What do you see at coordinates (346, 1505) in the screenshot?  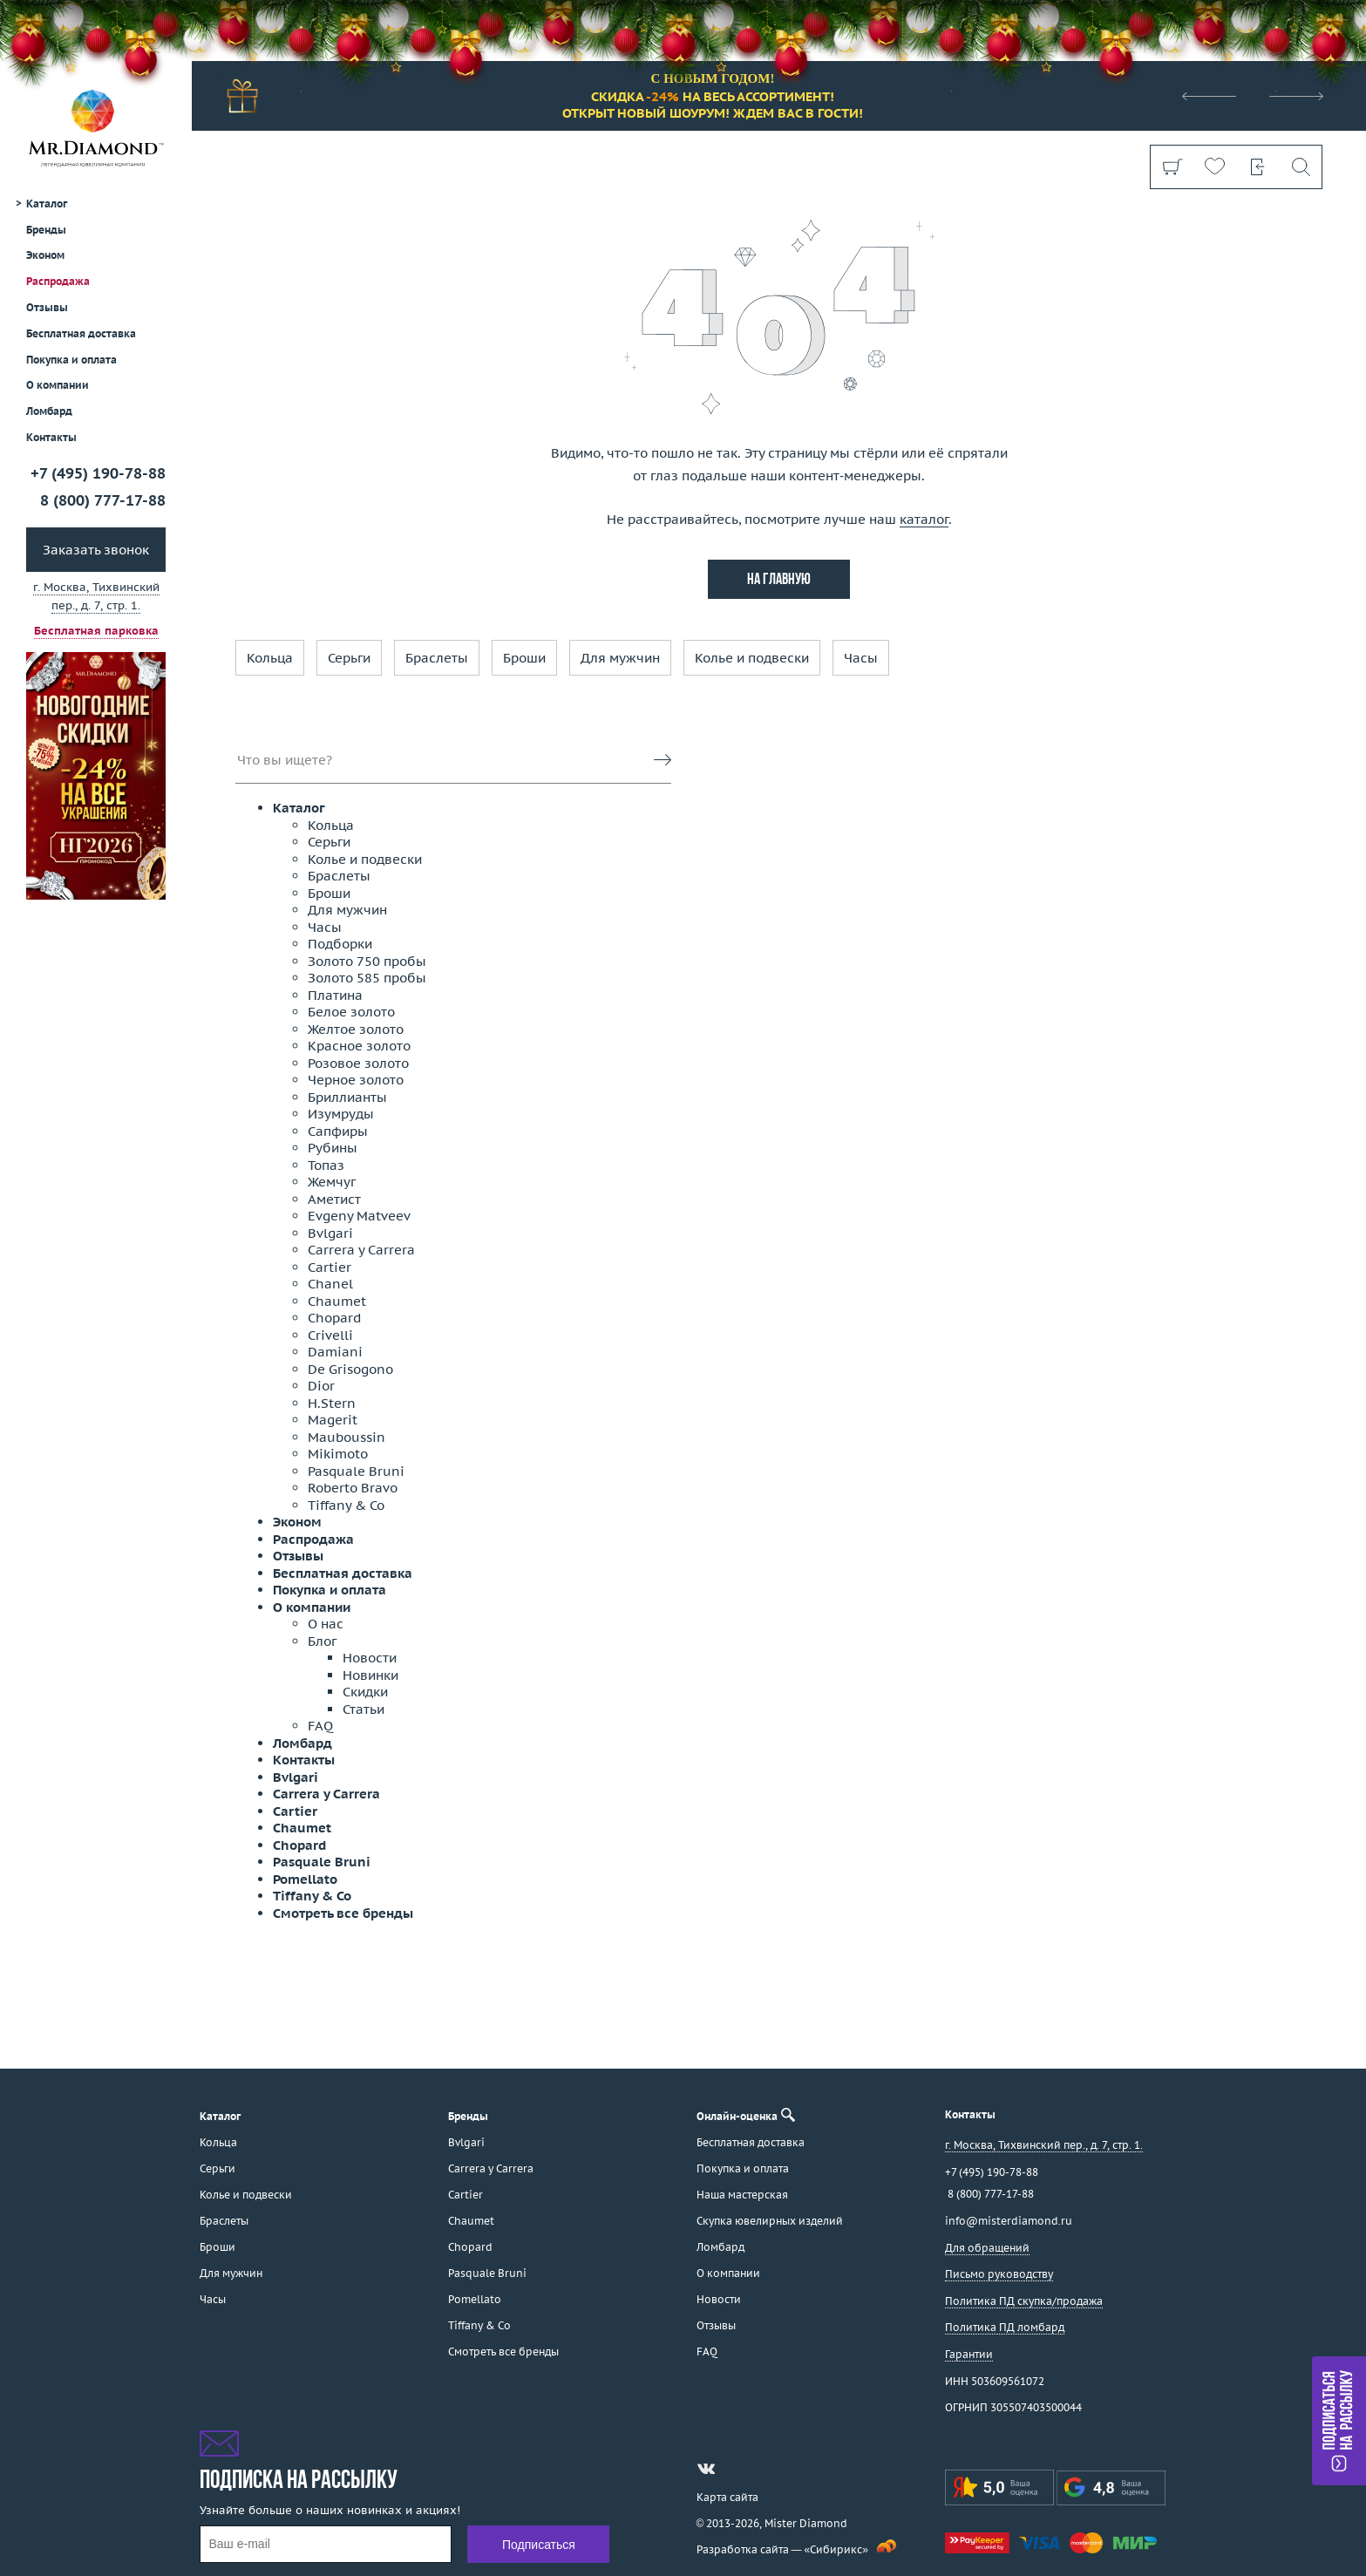 I see `Tiffany & Co` at bounding box center [346, 1505].